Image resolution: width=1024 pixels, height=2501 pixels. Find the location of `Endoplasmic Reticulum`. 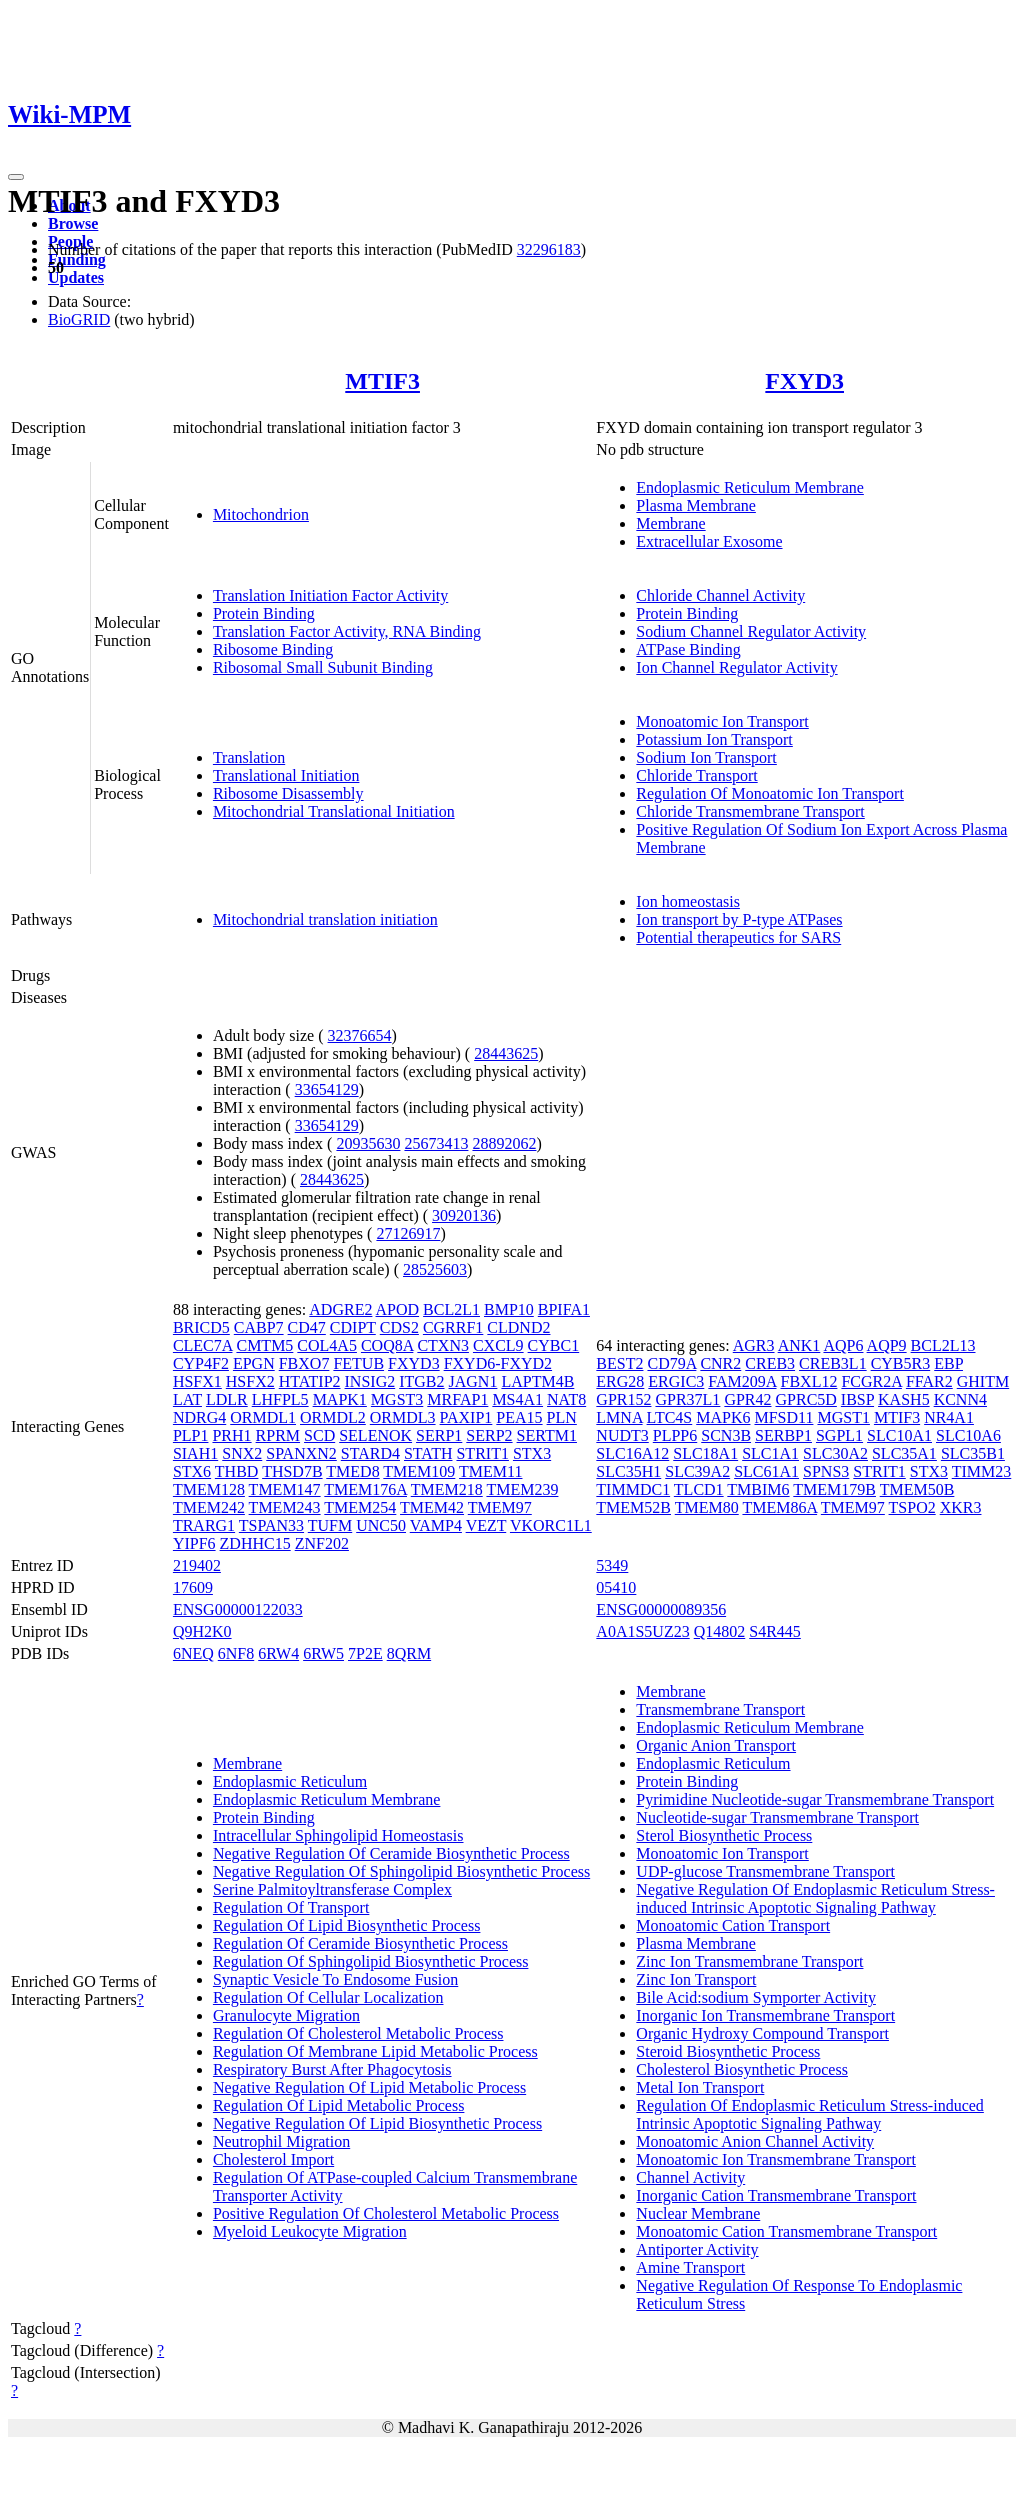

Endoplasmic Reticulum is located at coordinates (290, 1781).